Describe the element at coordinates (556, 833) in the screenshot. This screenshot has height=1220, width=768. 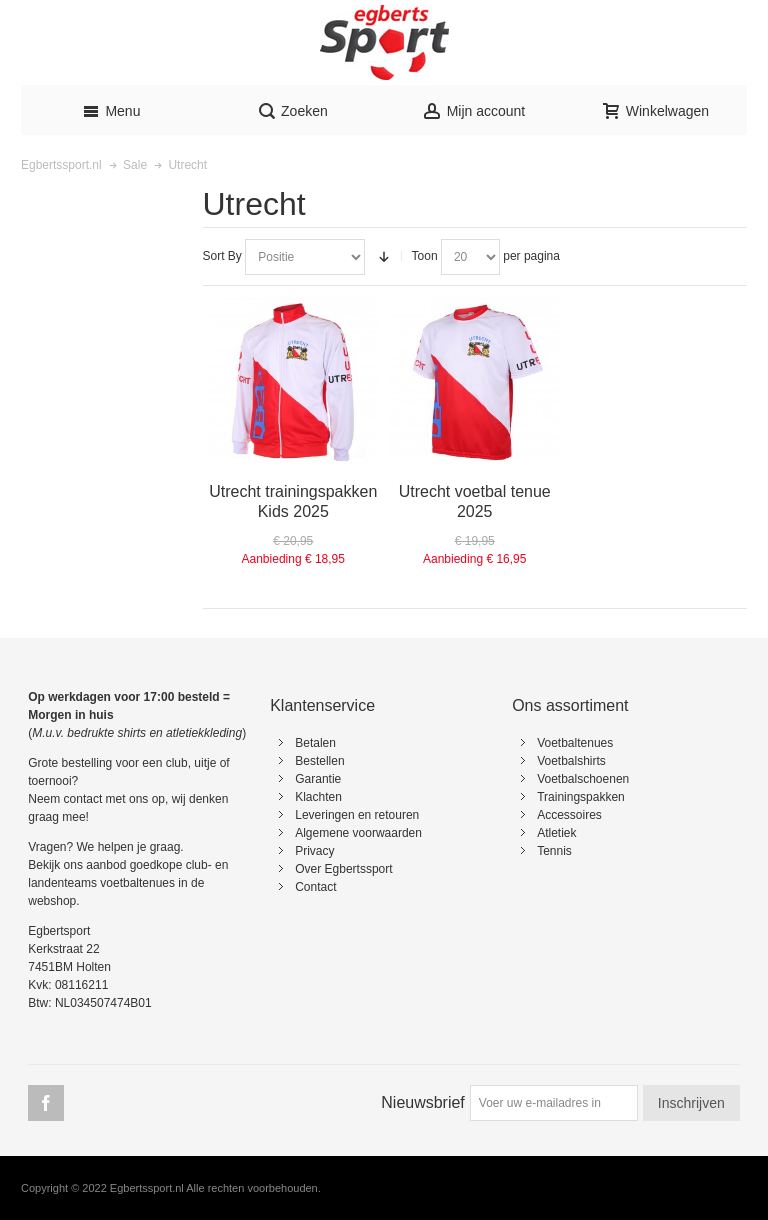
I see `Atletiek` at that location.